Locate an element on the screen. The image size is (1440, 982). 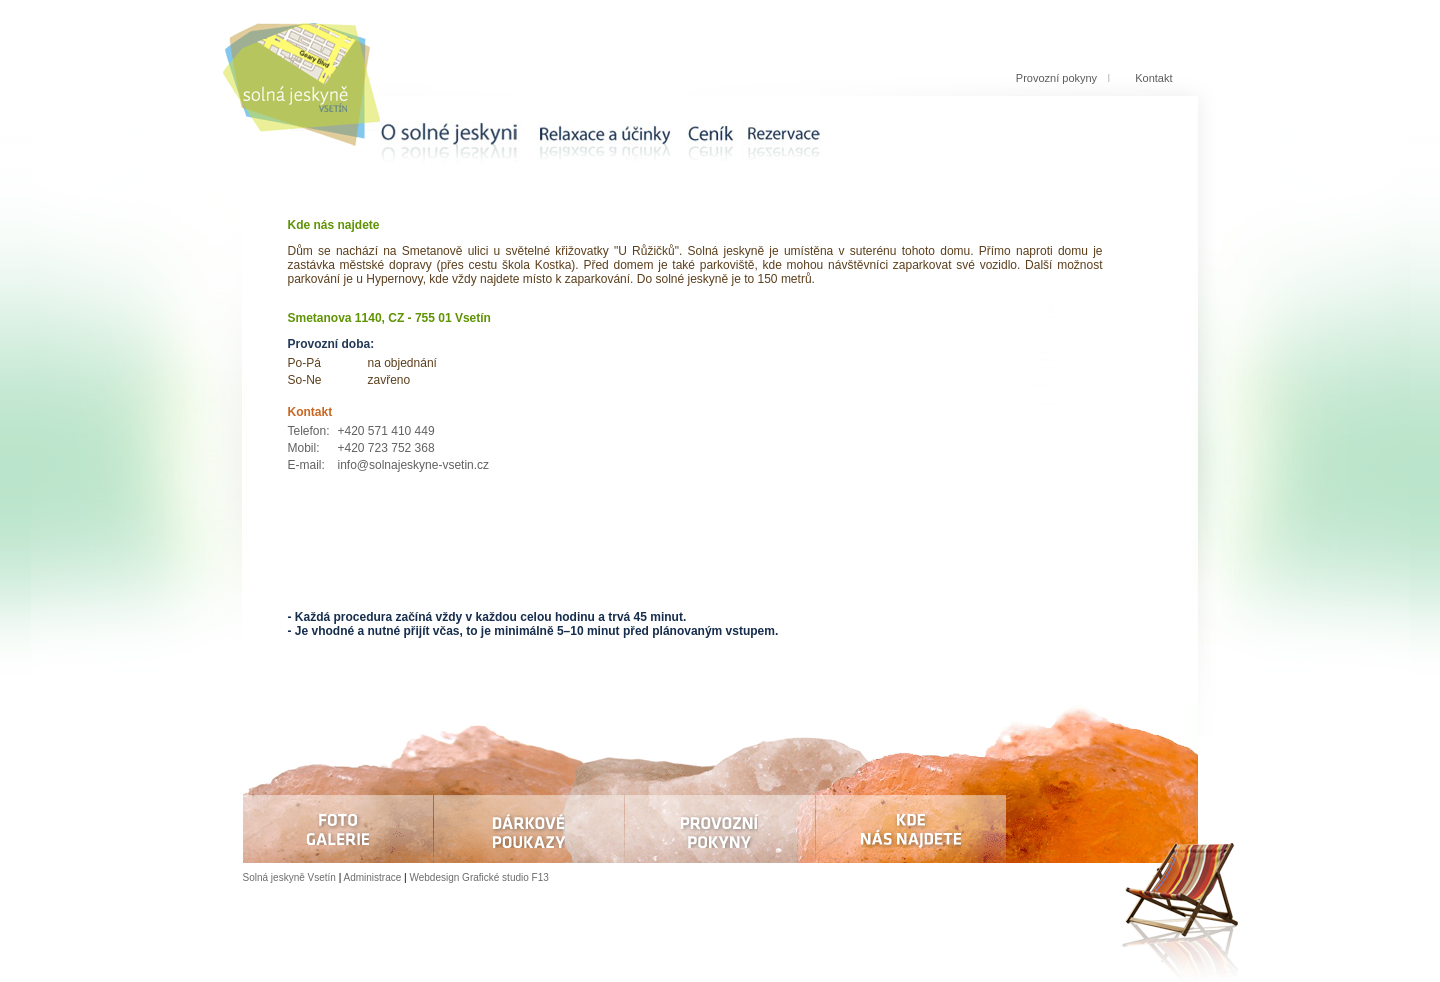
info@solnajeskyne-vsetin.cz is located at coordinates (414, 465).